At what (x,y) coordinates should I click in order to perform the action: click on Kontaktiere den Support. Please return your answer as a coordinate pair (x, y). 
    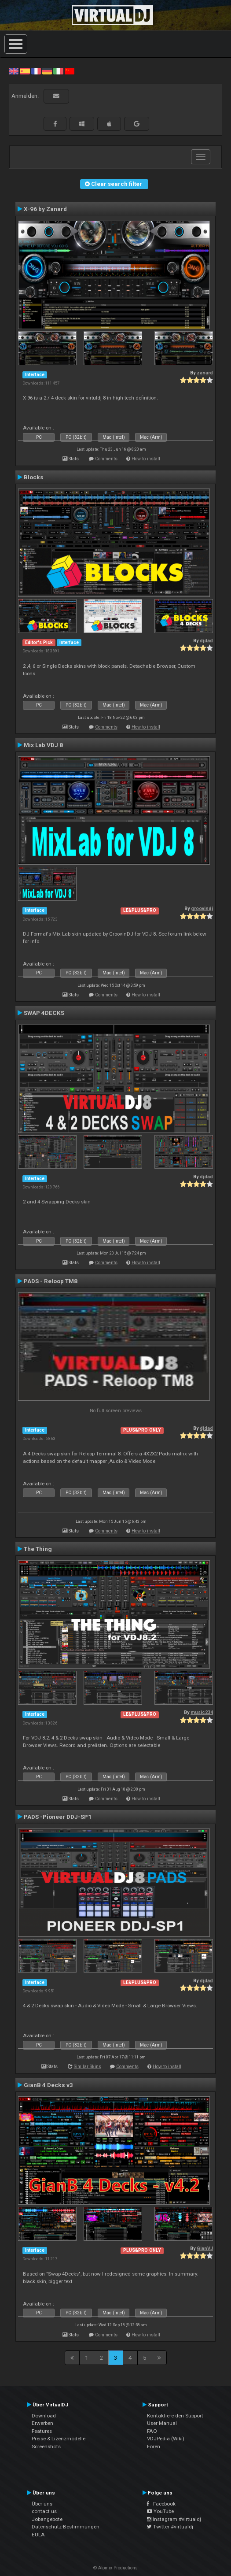
    Looking at the image, I should click on (175, 2416).